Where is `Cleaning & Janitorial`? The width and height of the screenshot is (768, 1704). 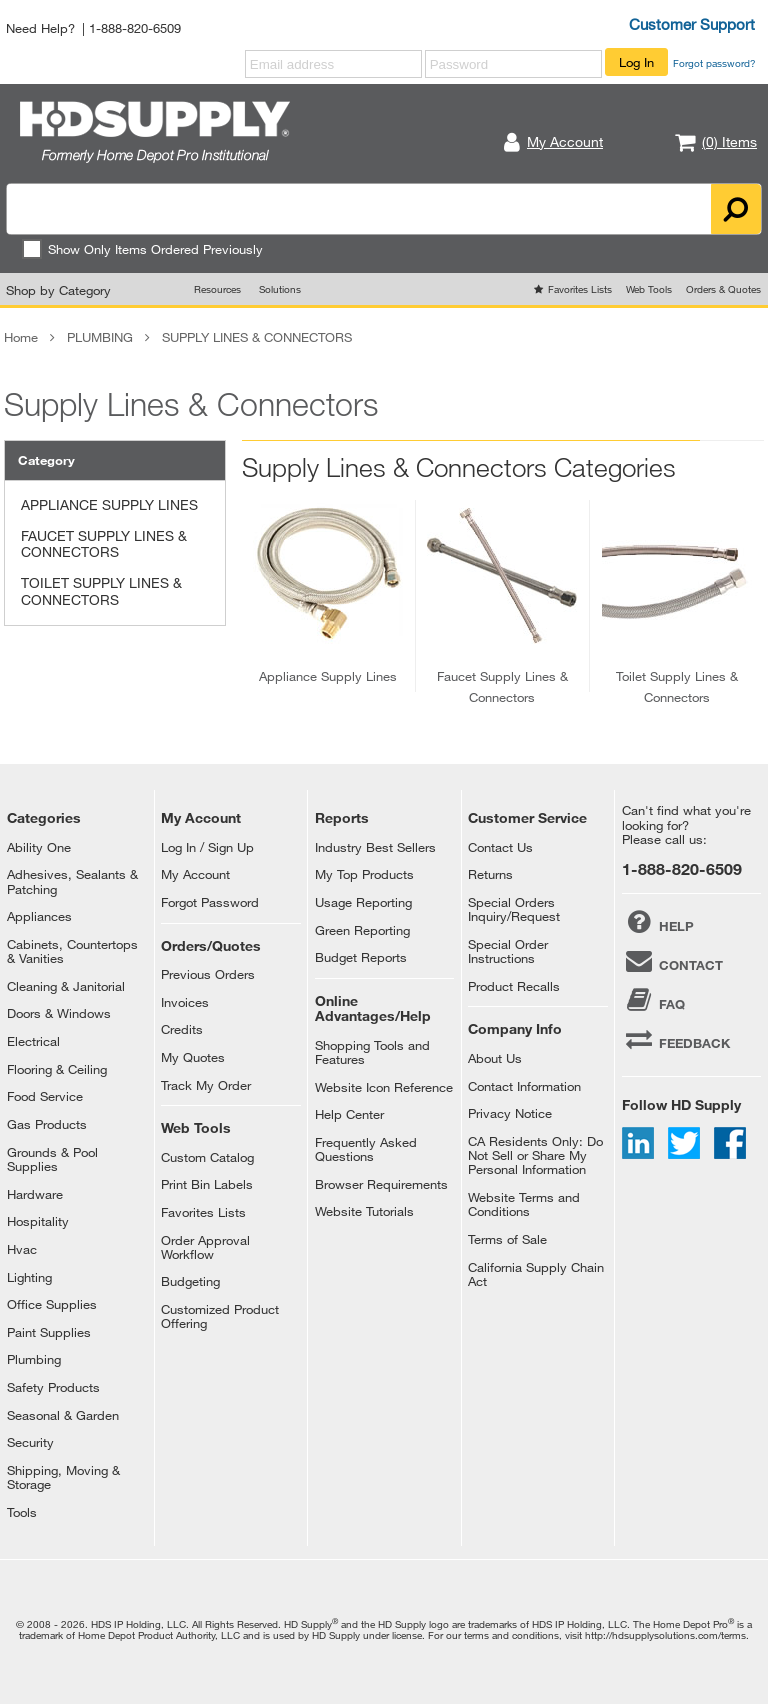
Cleaning & Janitorial is located at coordinates (66, 986).